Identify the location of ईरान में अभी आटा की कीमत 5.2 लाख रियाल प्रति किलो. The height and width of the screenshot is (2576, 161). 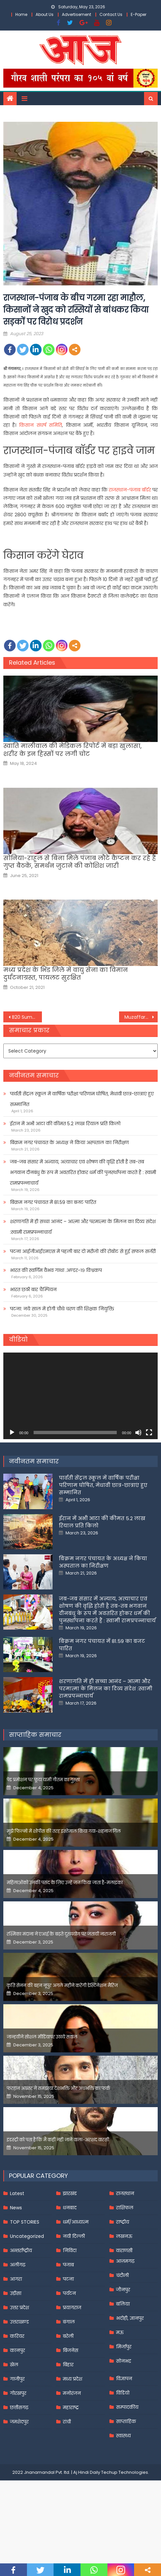
(65, 1123).